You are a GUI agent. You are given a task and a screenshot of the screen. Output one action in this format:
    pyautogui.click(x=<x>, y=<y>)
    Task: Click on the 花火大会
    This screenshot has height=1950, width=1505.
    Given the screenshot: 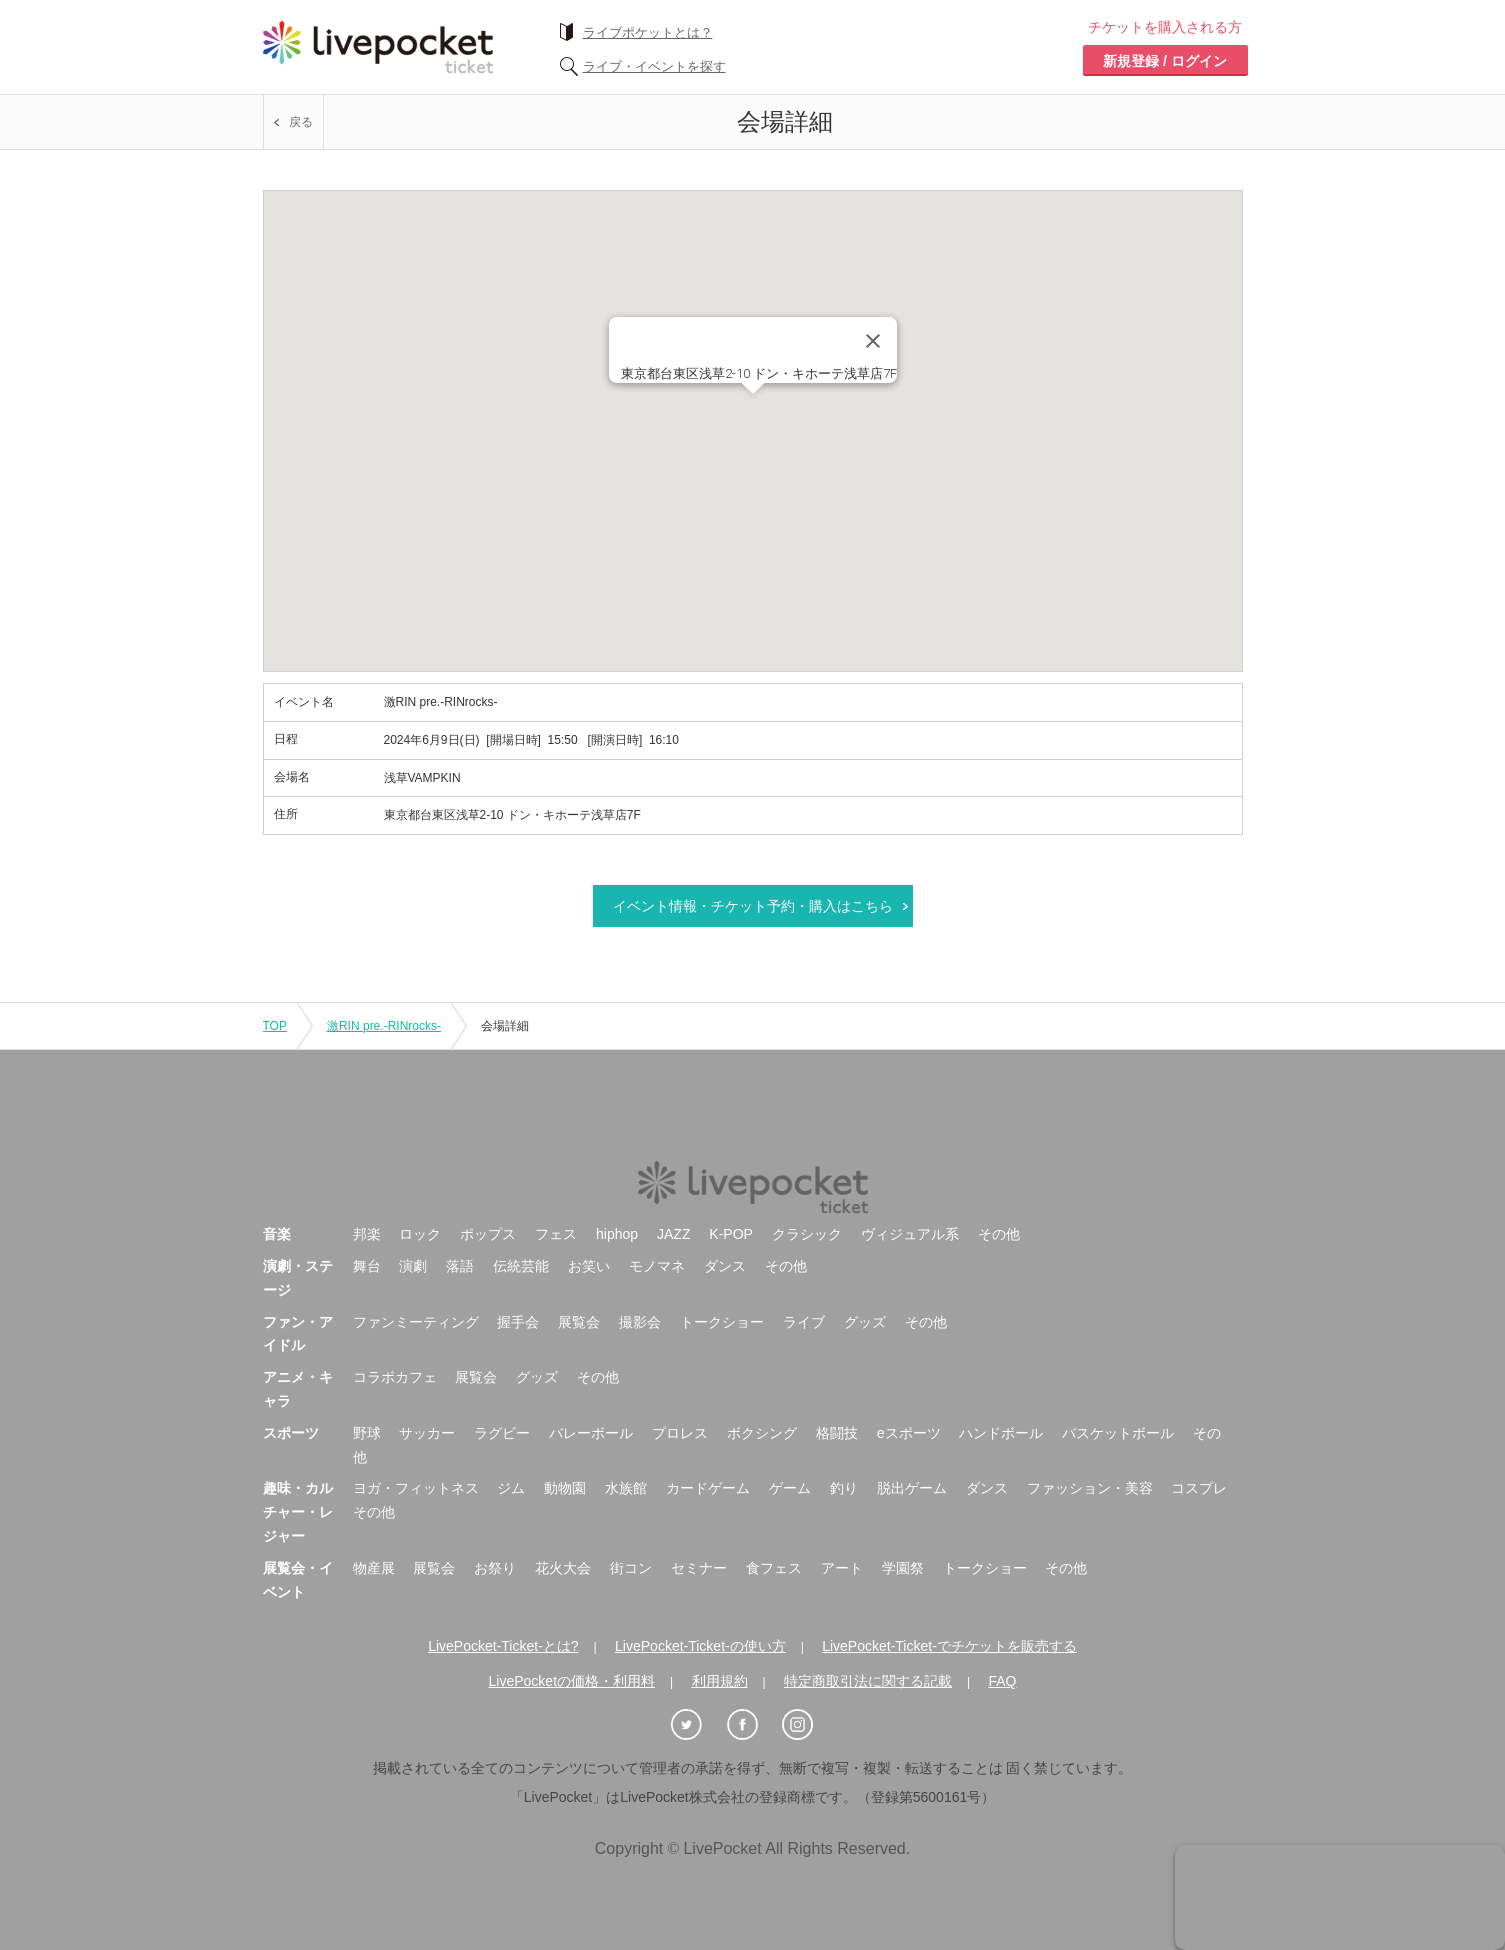 What is the action you would take?
    pyautogui.click(x=563, y=1568)
    